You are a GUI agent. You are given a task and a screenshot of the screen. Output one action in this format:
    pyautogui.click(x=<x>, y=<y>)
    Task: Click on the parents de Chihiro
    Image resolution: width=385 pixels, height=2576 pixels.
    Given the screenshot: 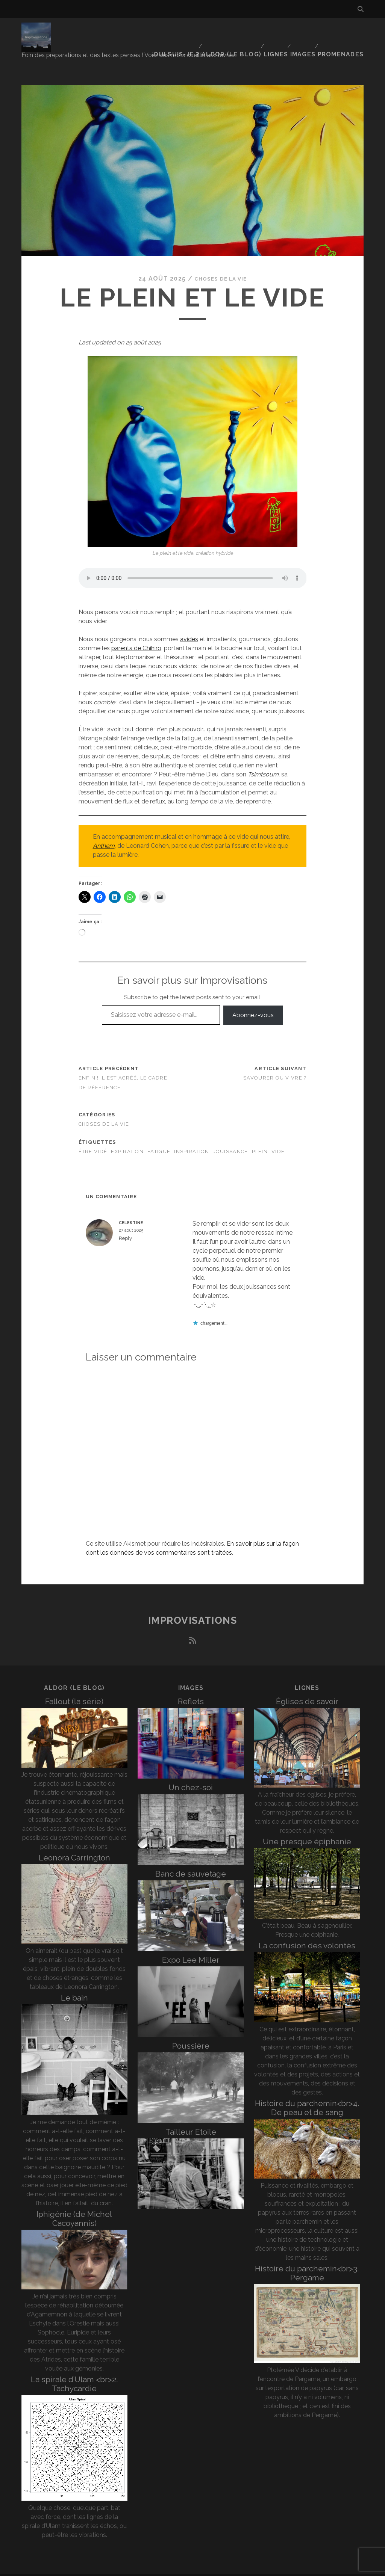 What is the action you would take?
    pyautogui.click(x=136, y=633)
    